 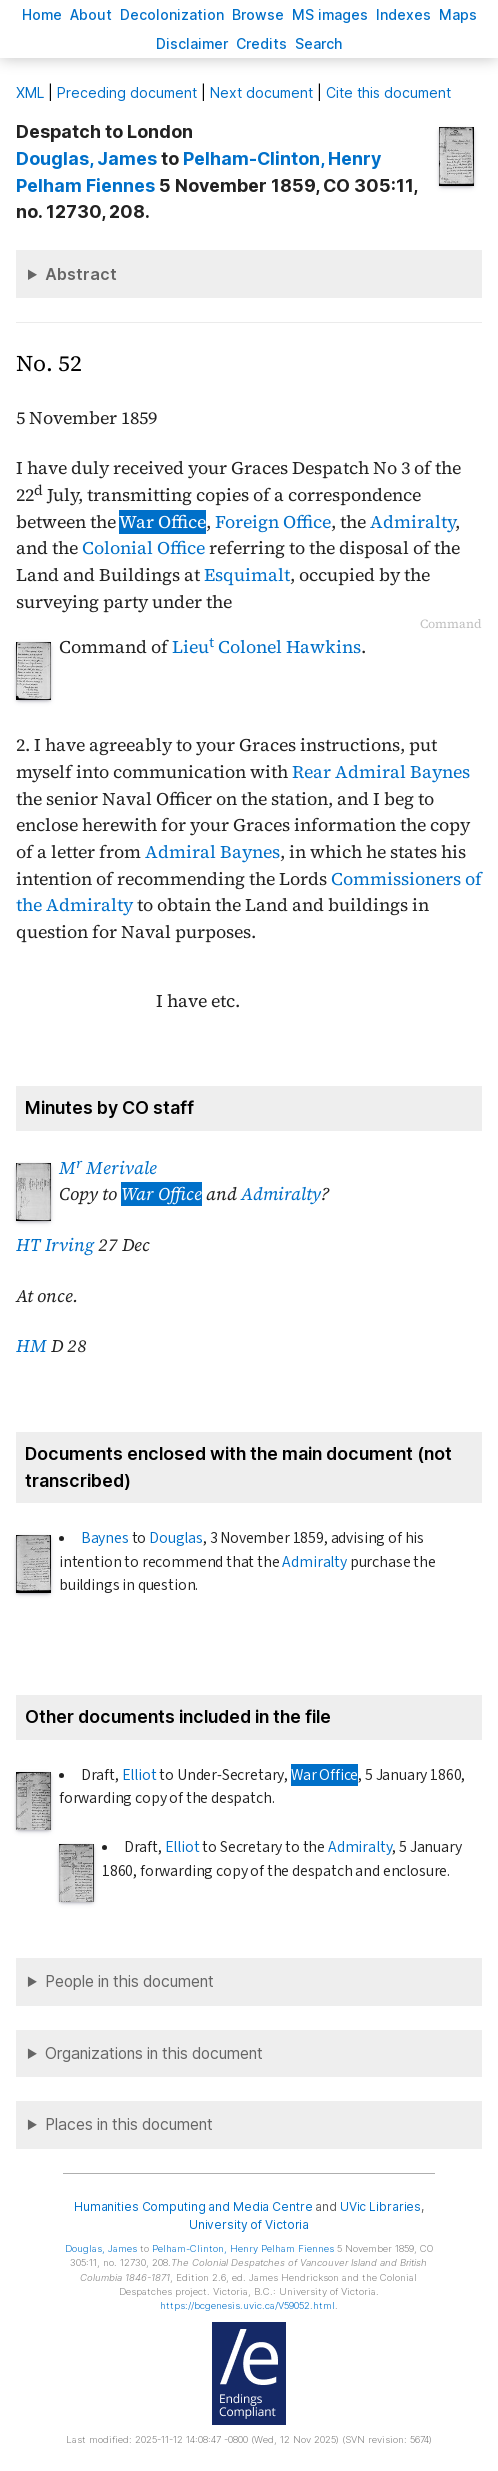 I want to click on Elliot, so click(x=139, y=1775).